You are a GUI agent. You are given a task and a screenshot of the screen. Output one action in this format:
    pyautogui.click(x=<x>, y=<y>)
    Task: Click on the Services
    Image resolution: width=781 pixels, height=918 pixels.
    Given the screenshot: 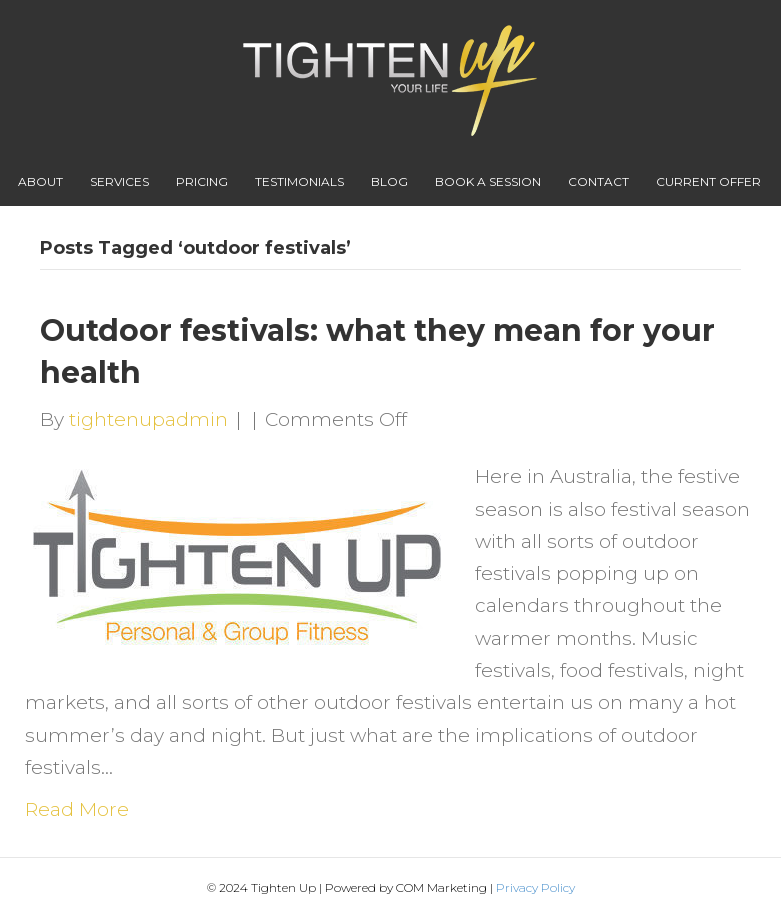 What is the action you would take?
    pyautogui.click(x=119, y=181)
    